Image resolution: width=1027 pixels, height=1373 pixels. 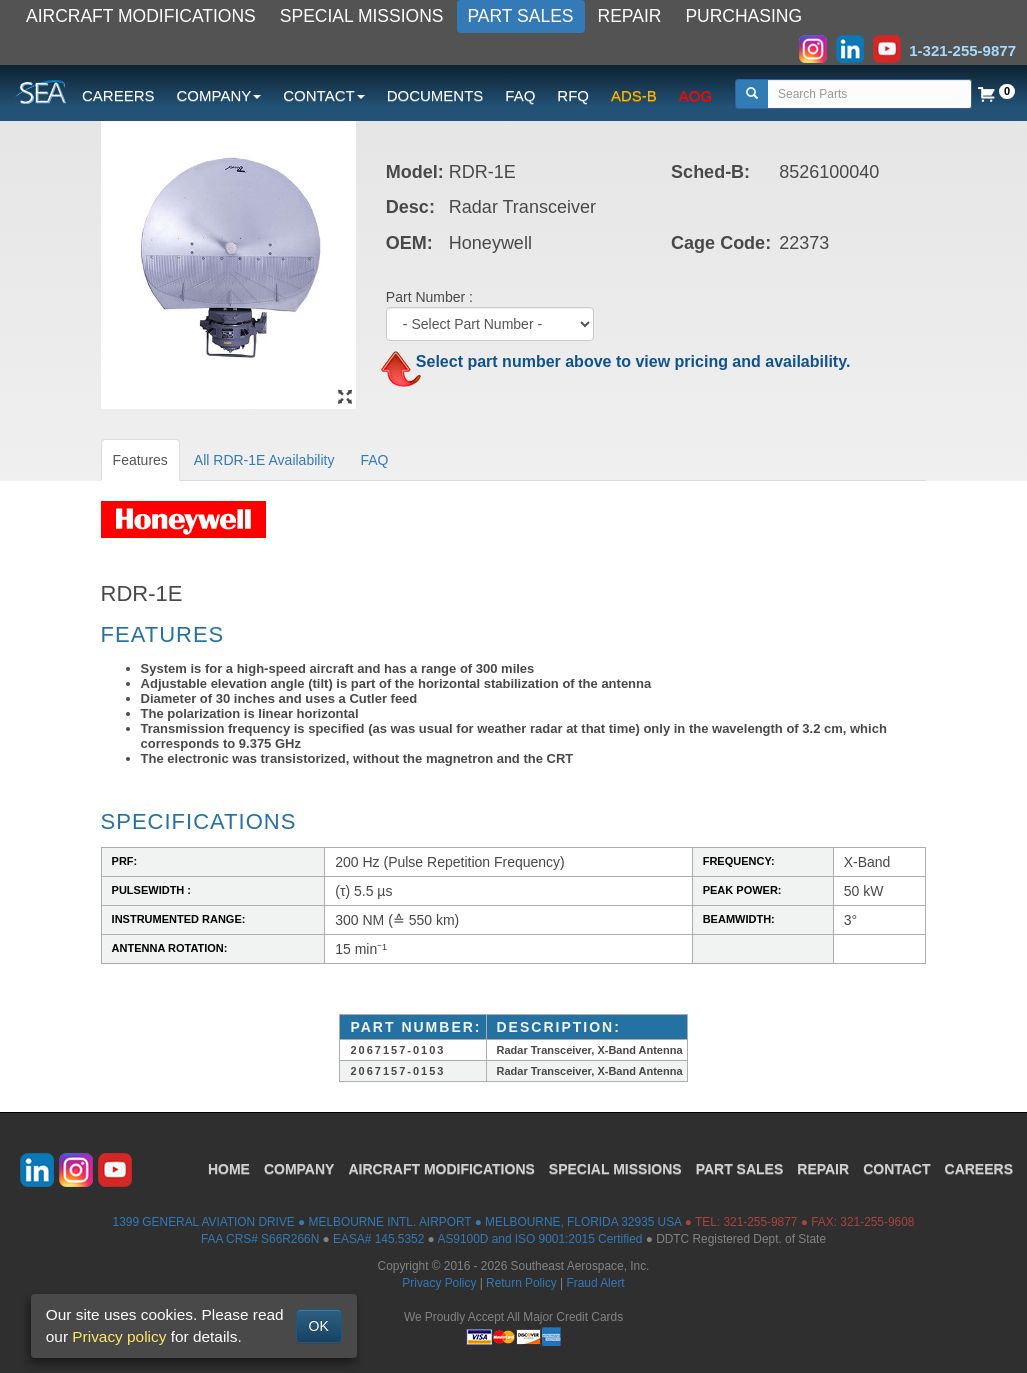 I want to click on SPECIAL MISSIONS, so click(x=362, y=16).